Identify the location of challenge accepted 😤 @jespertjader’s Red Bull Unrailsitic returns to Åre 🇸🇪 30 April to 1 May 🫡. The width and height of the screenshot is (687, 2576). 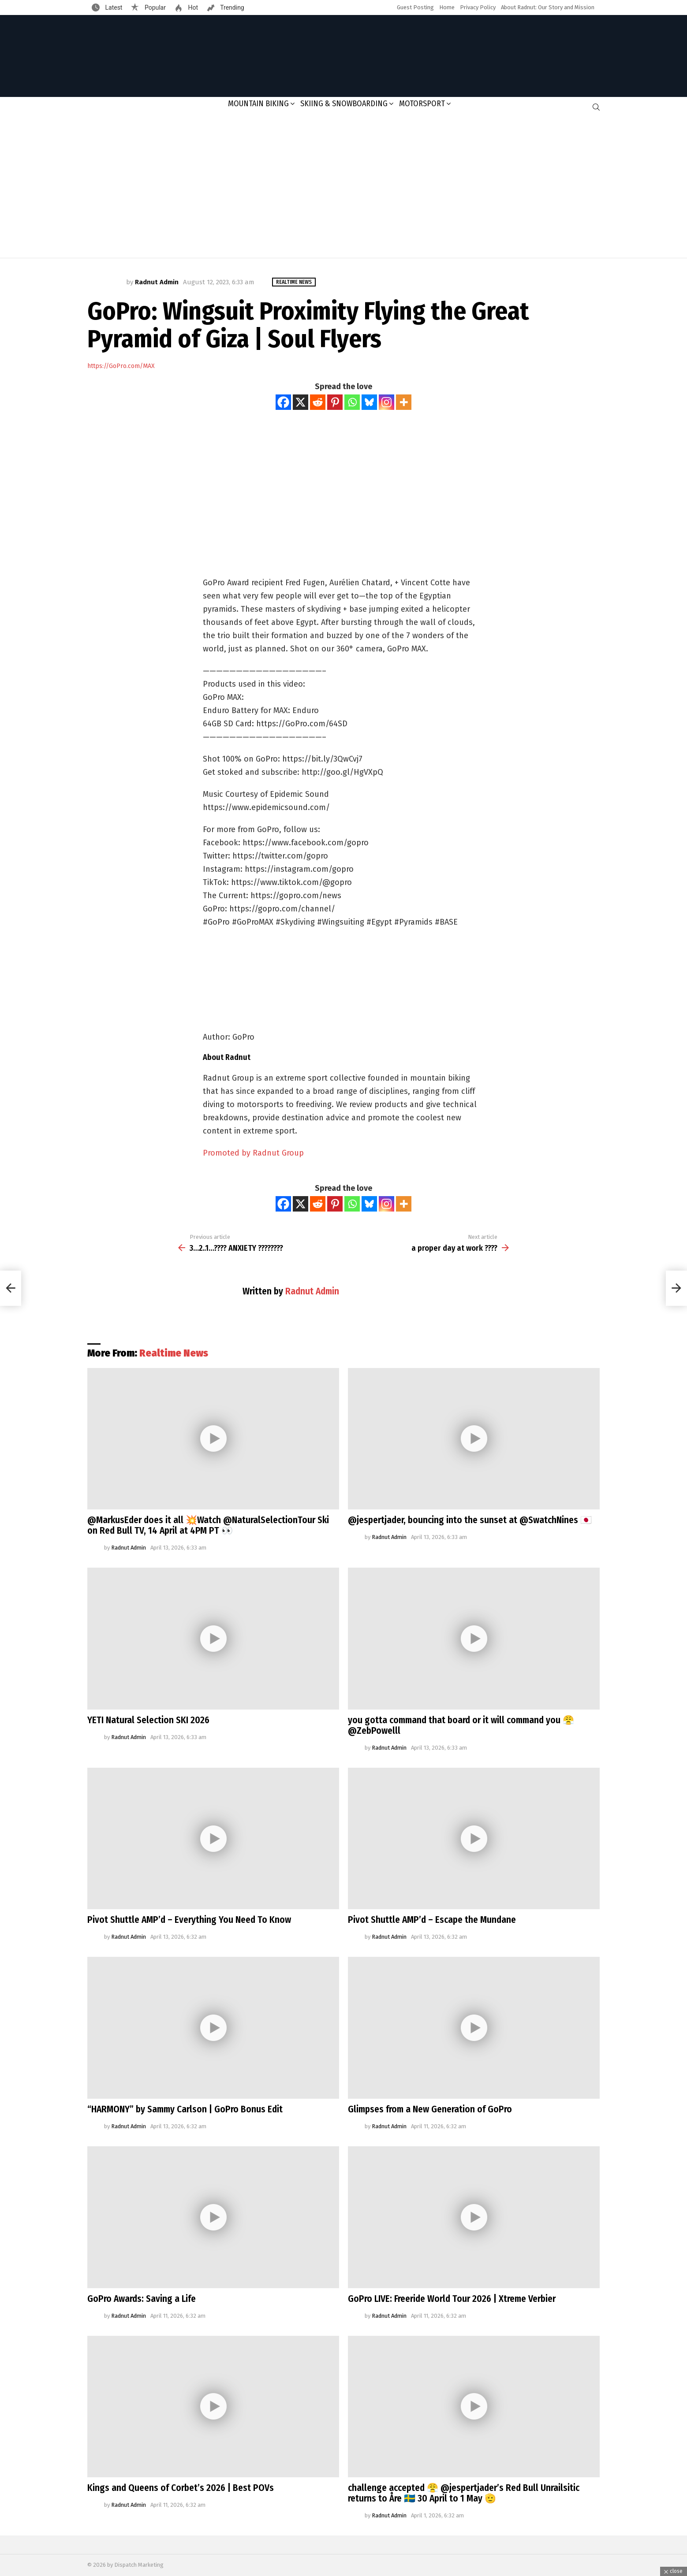
(463, 2493).